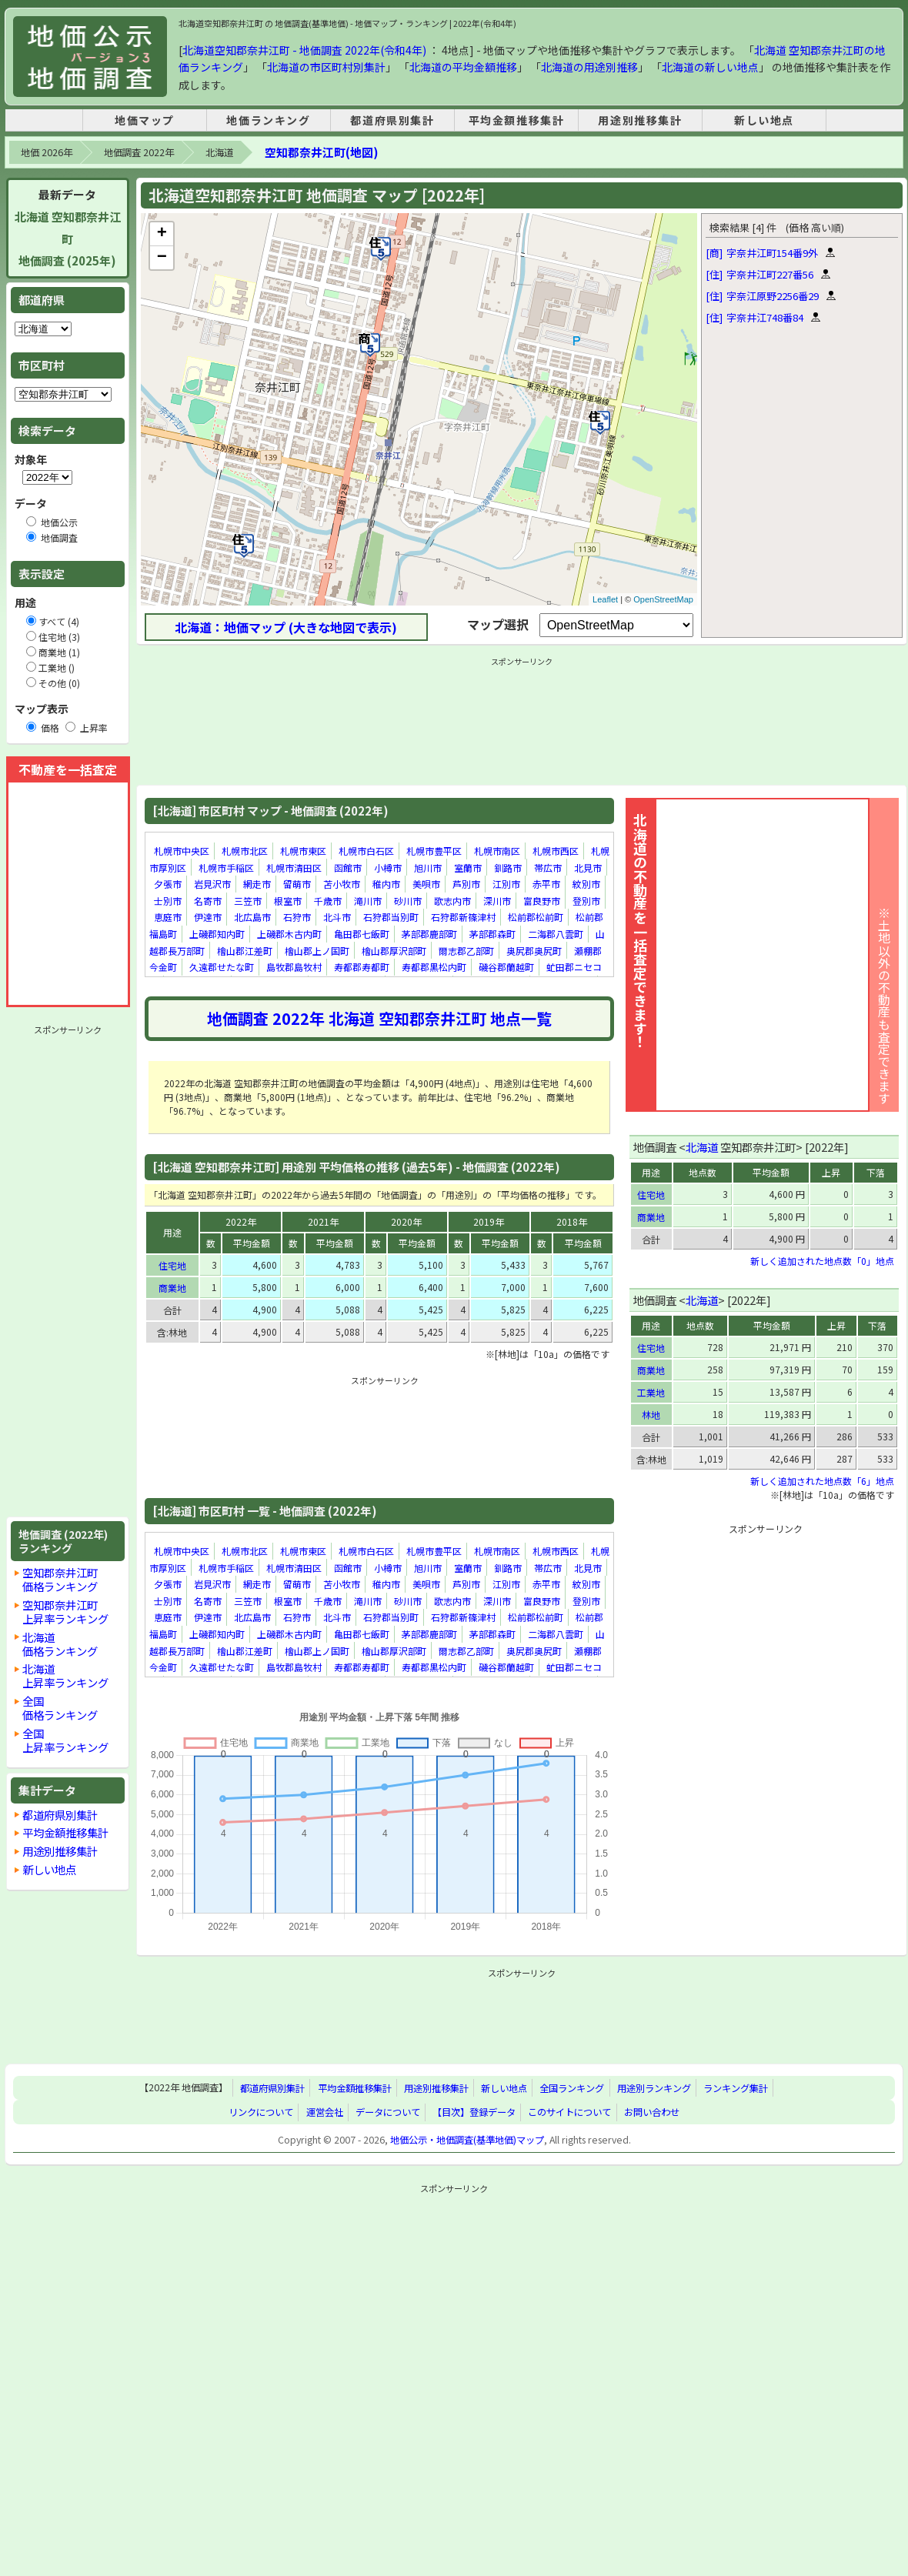 The height and width of the screenshot is (2576, 908). I want to click on 【目次】登録データ, so click(474, 2112).